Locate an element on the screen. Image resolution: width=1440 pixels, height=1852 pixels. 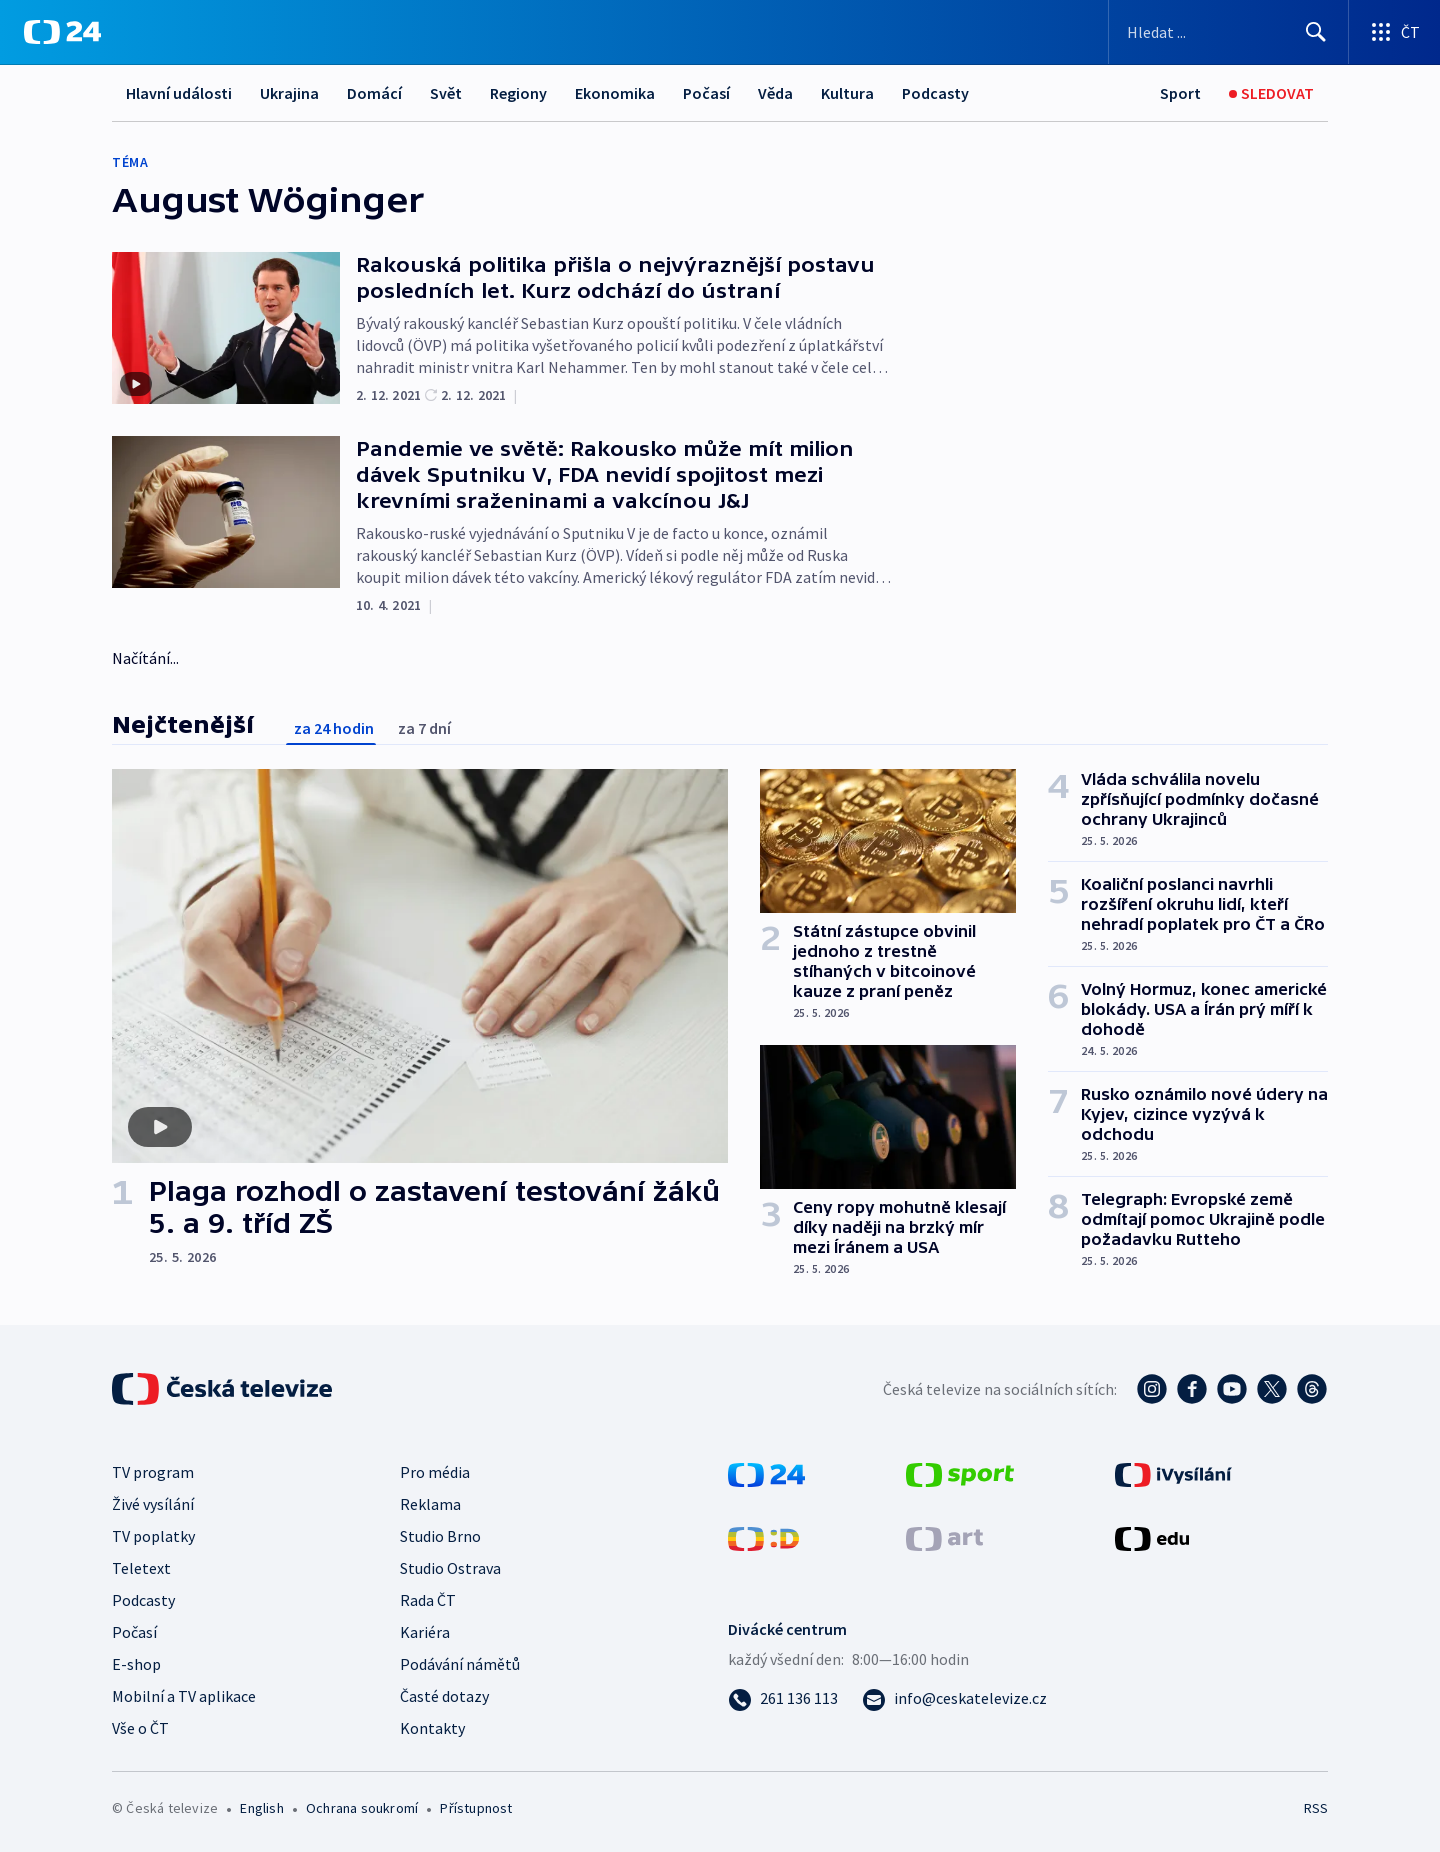
Hlavní události is located at coordinates (179, 93).